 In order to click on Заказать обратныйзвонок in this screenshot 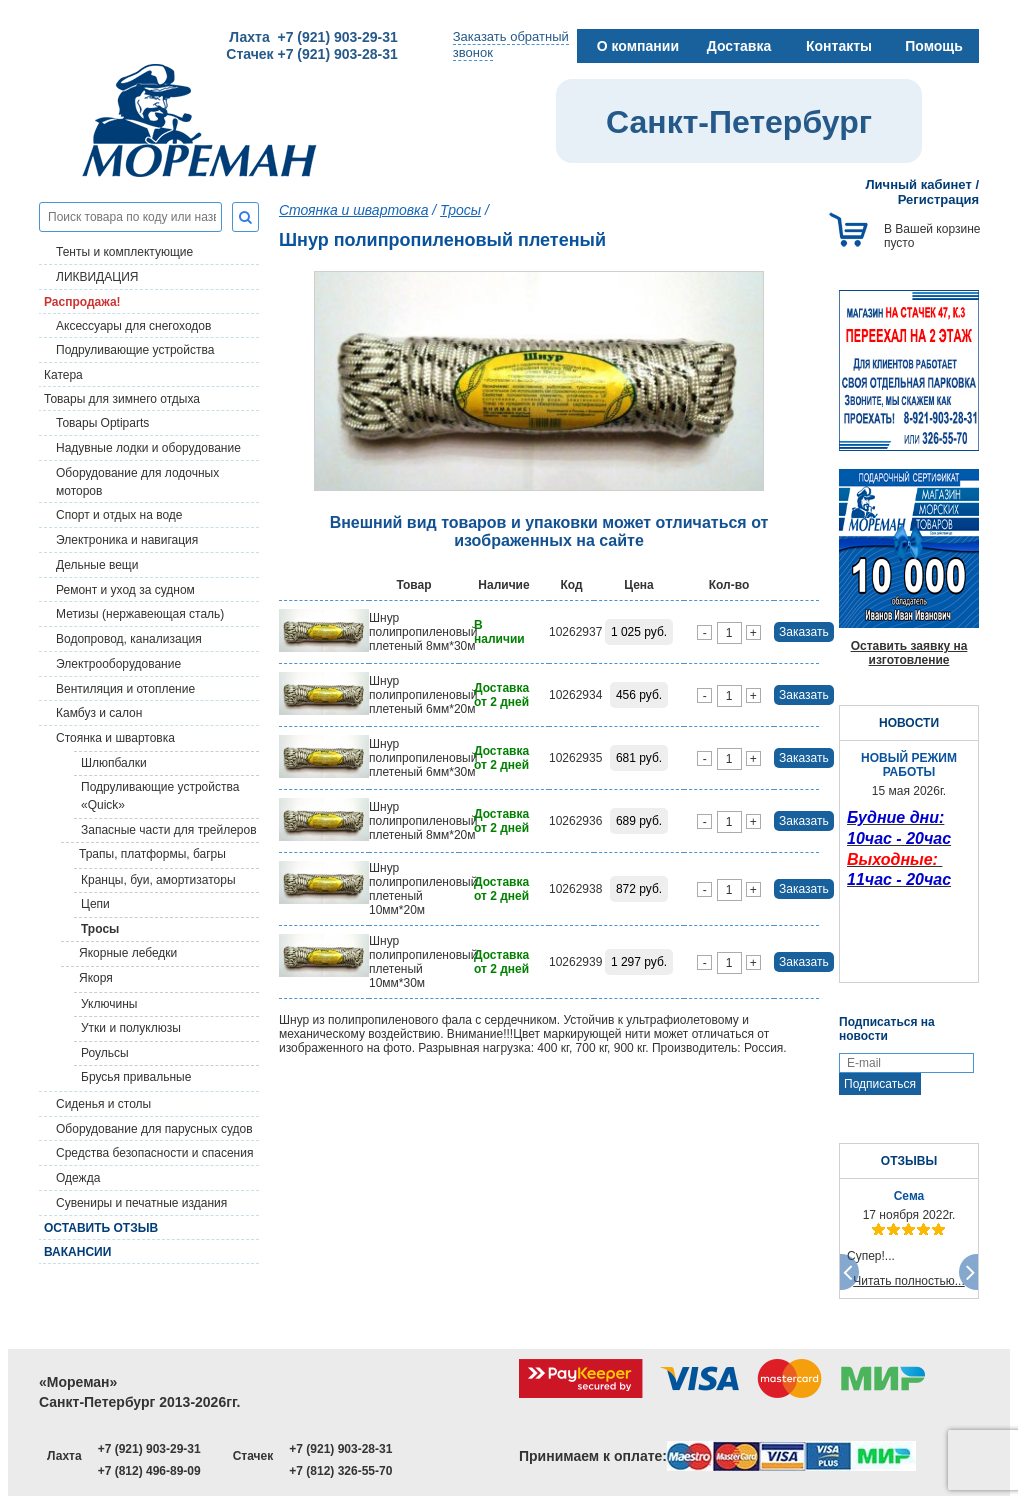, I will do `click(511, 44)`.